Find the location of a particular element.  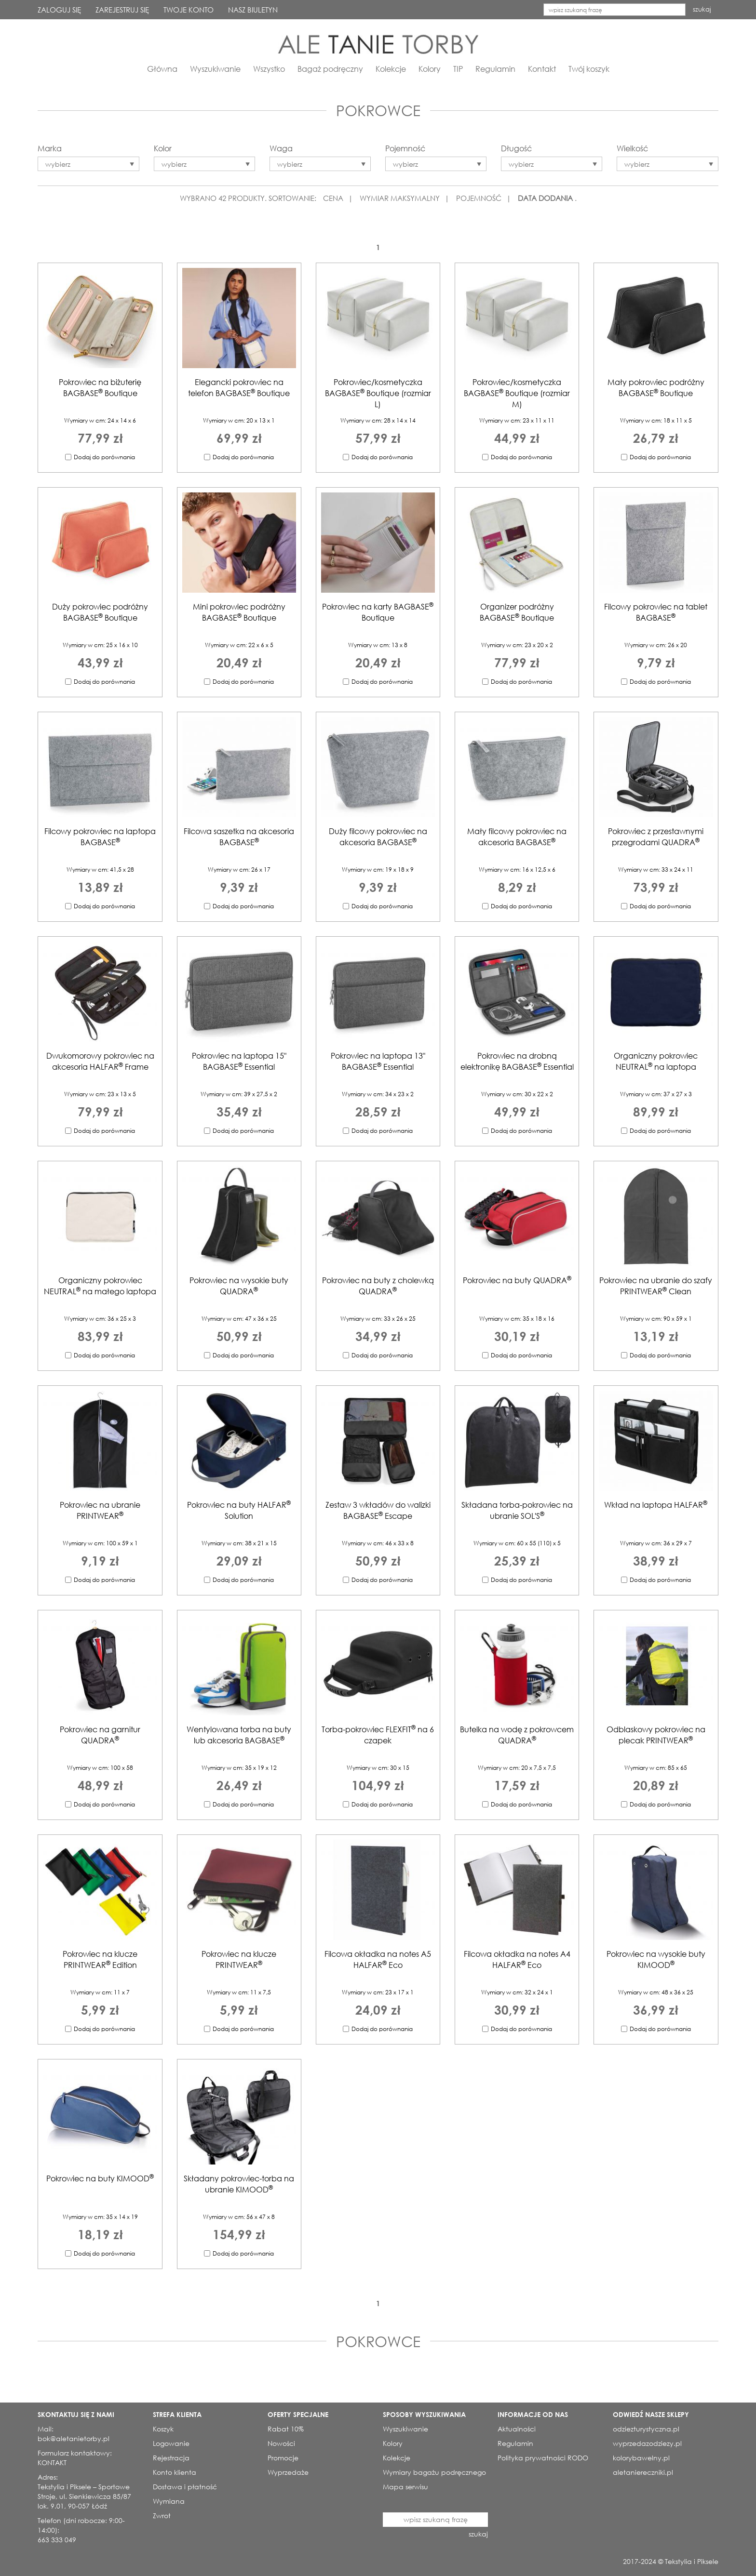

Polityka prywatności RODO is located at coordinates (543, 2457).